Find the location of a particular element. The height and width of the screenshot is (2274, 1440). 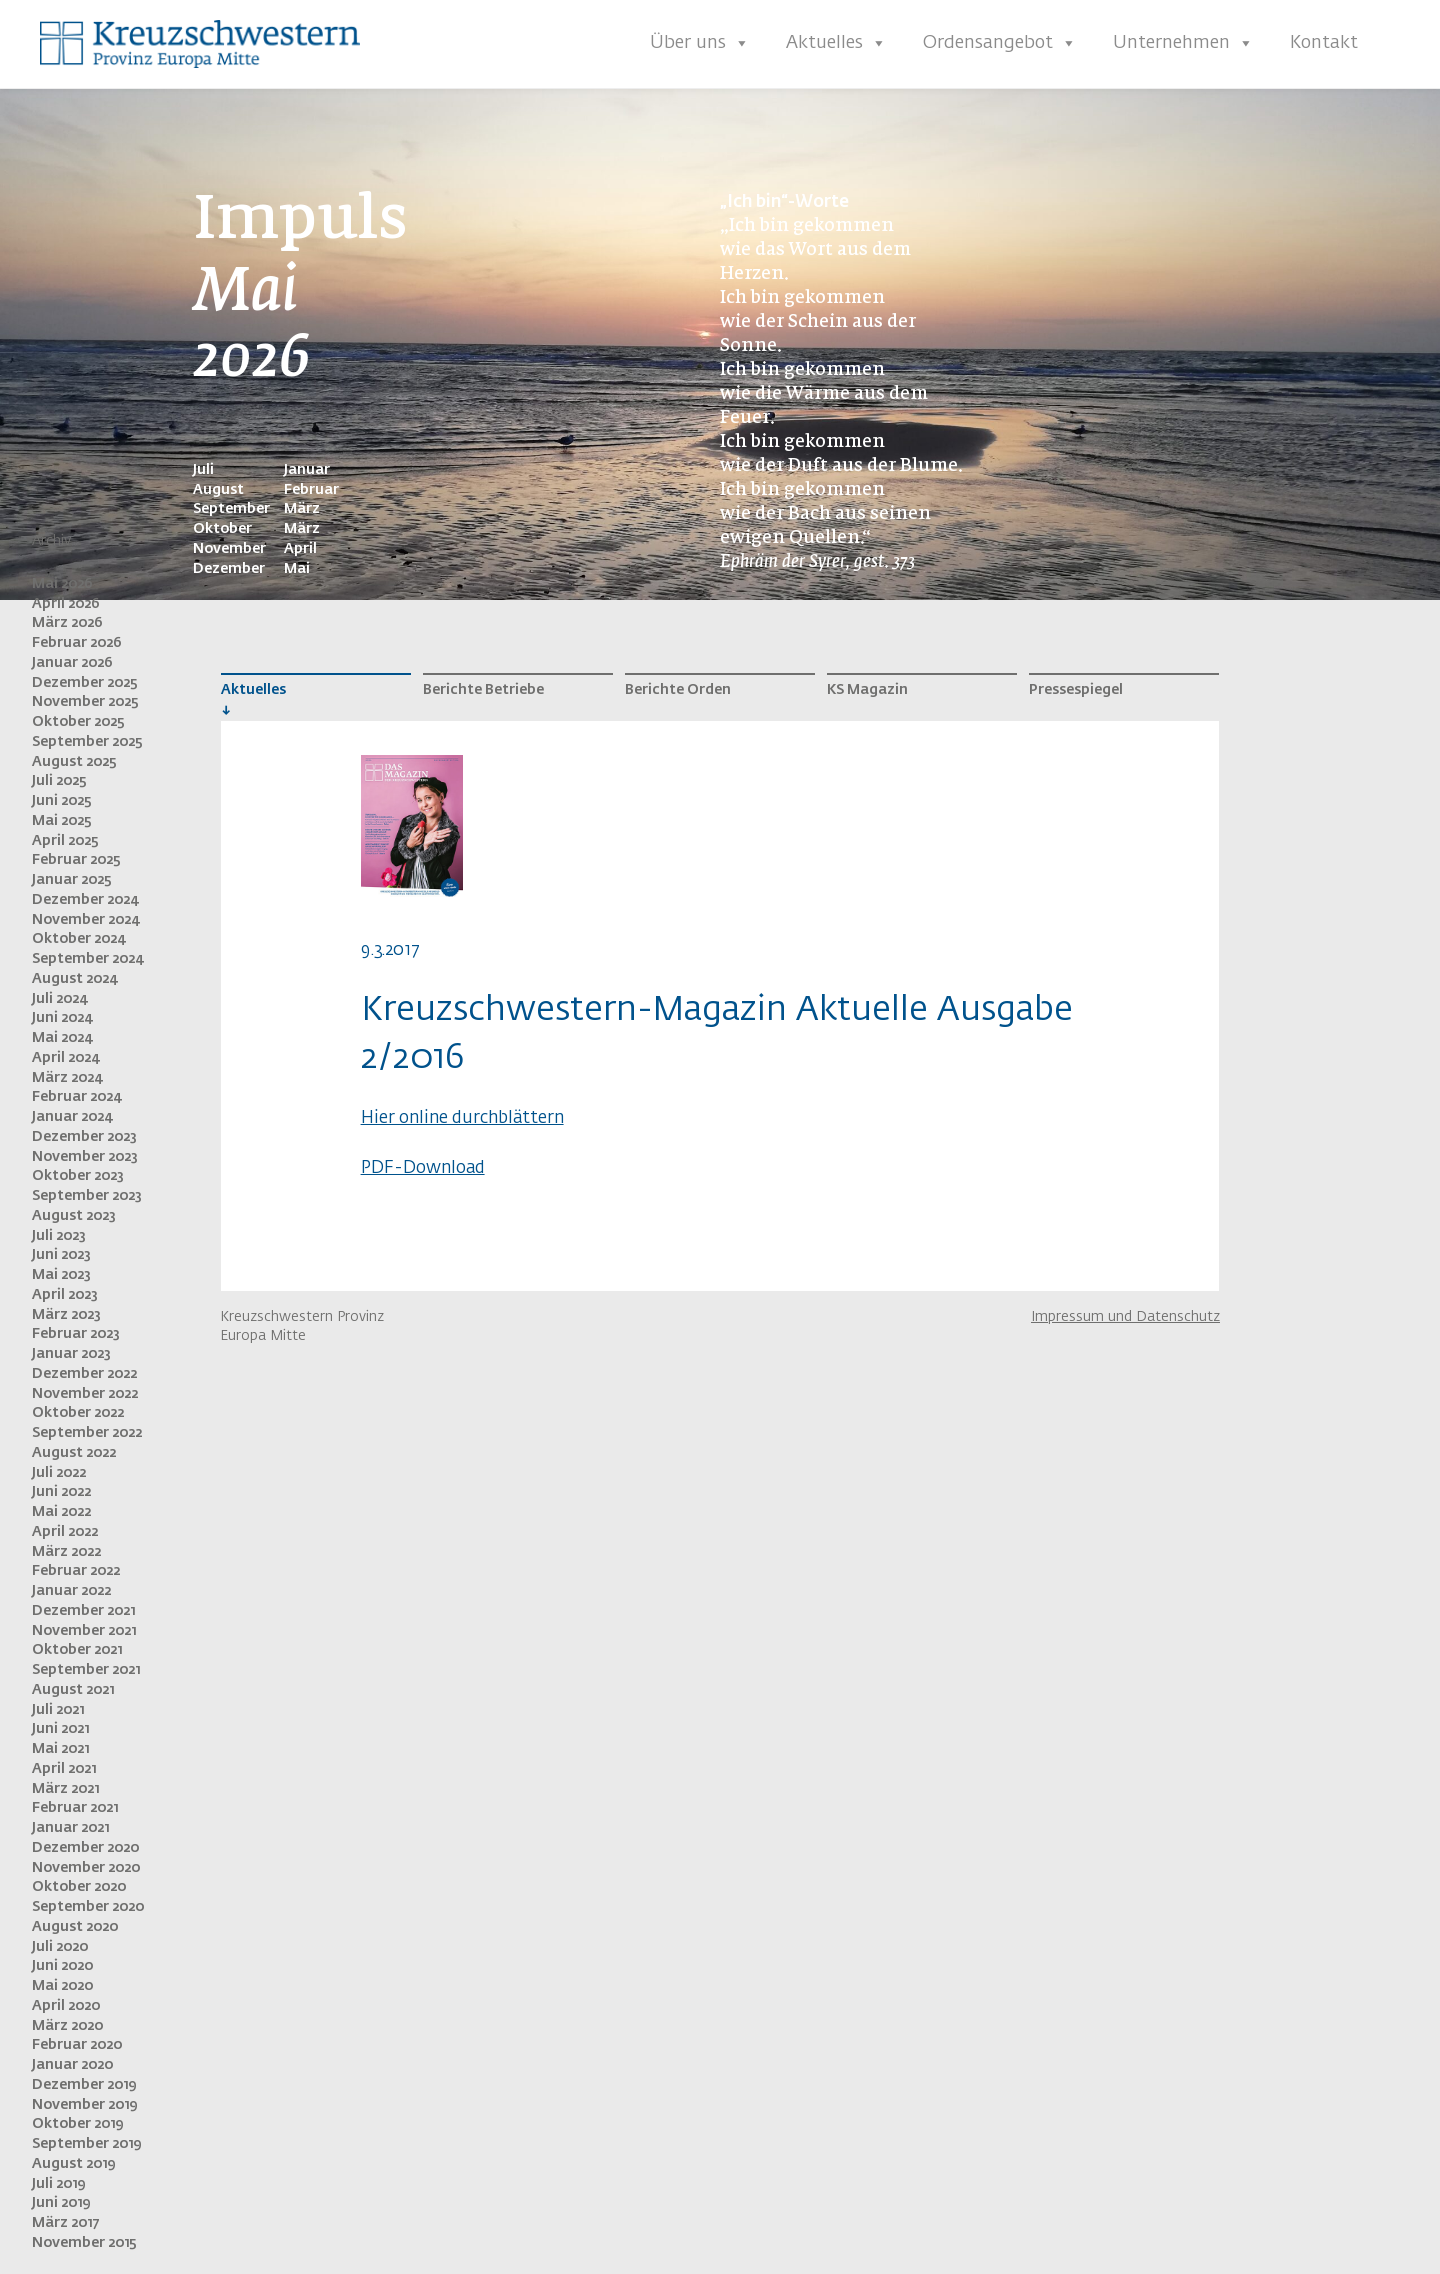

August 2021 is located at coordinates (73, 1690).